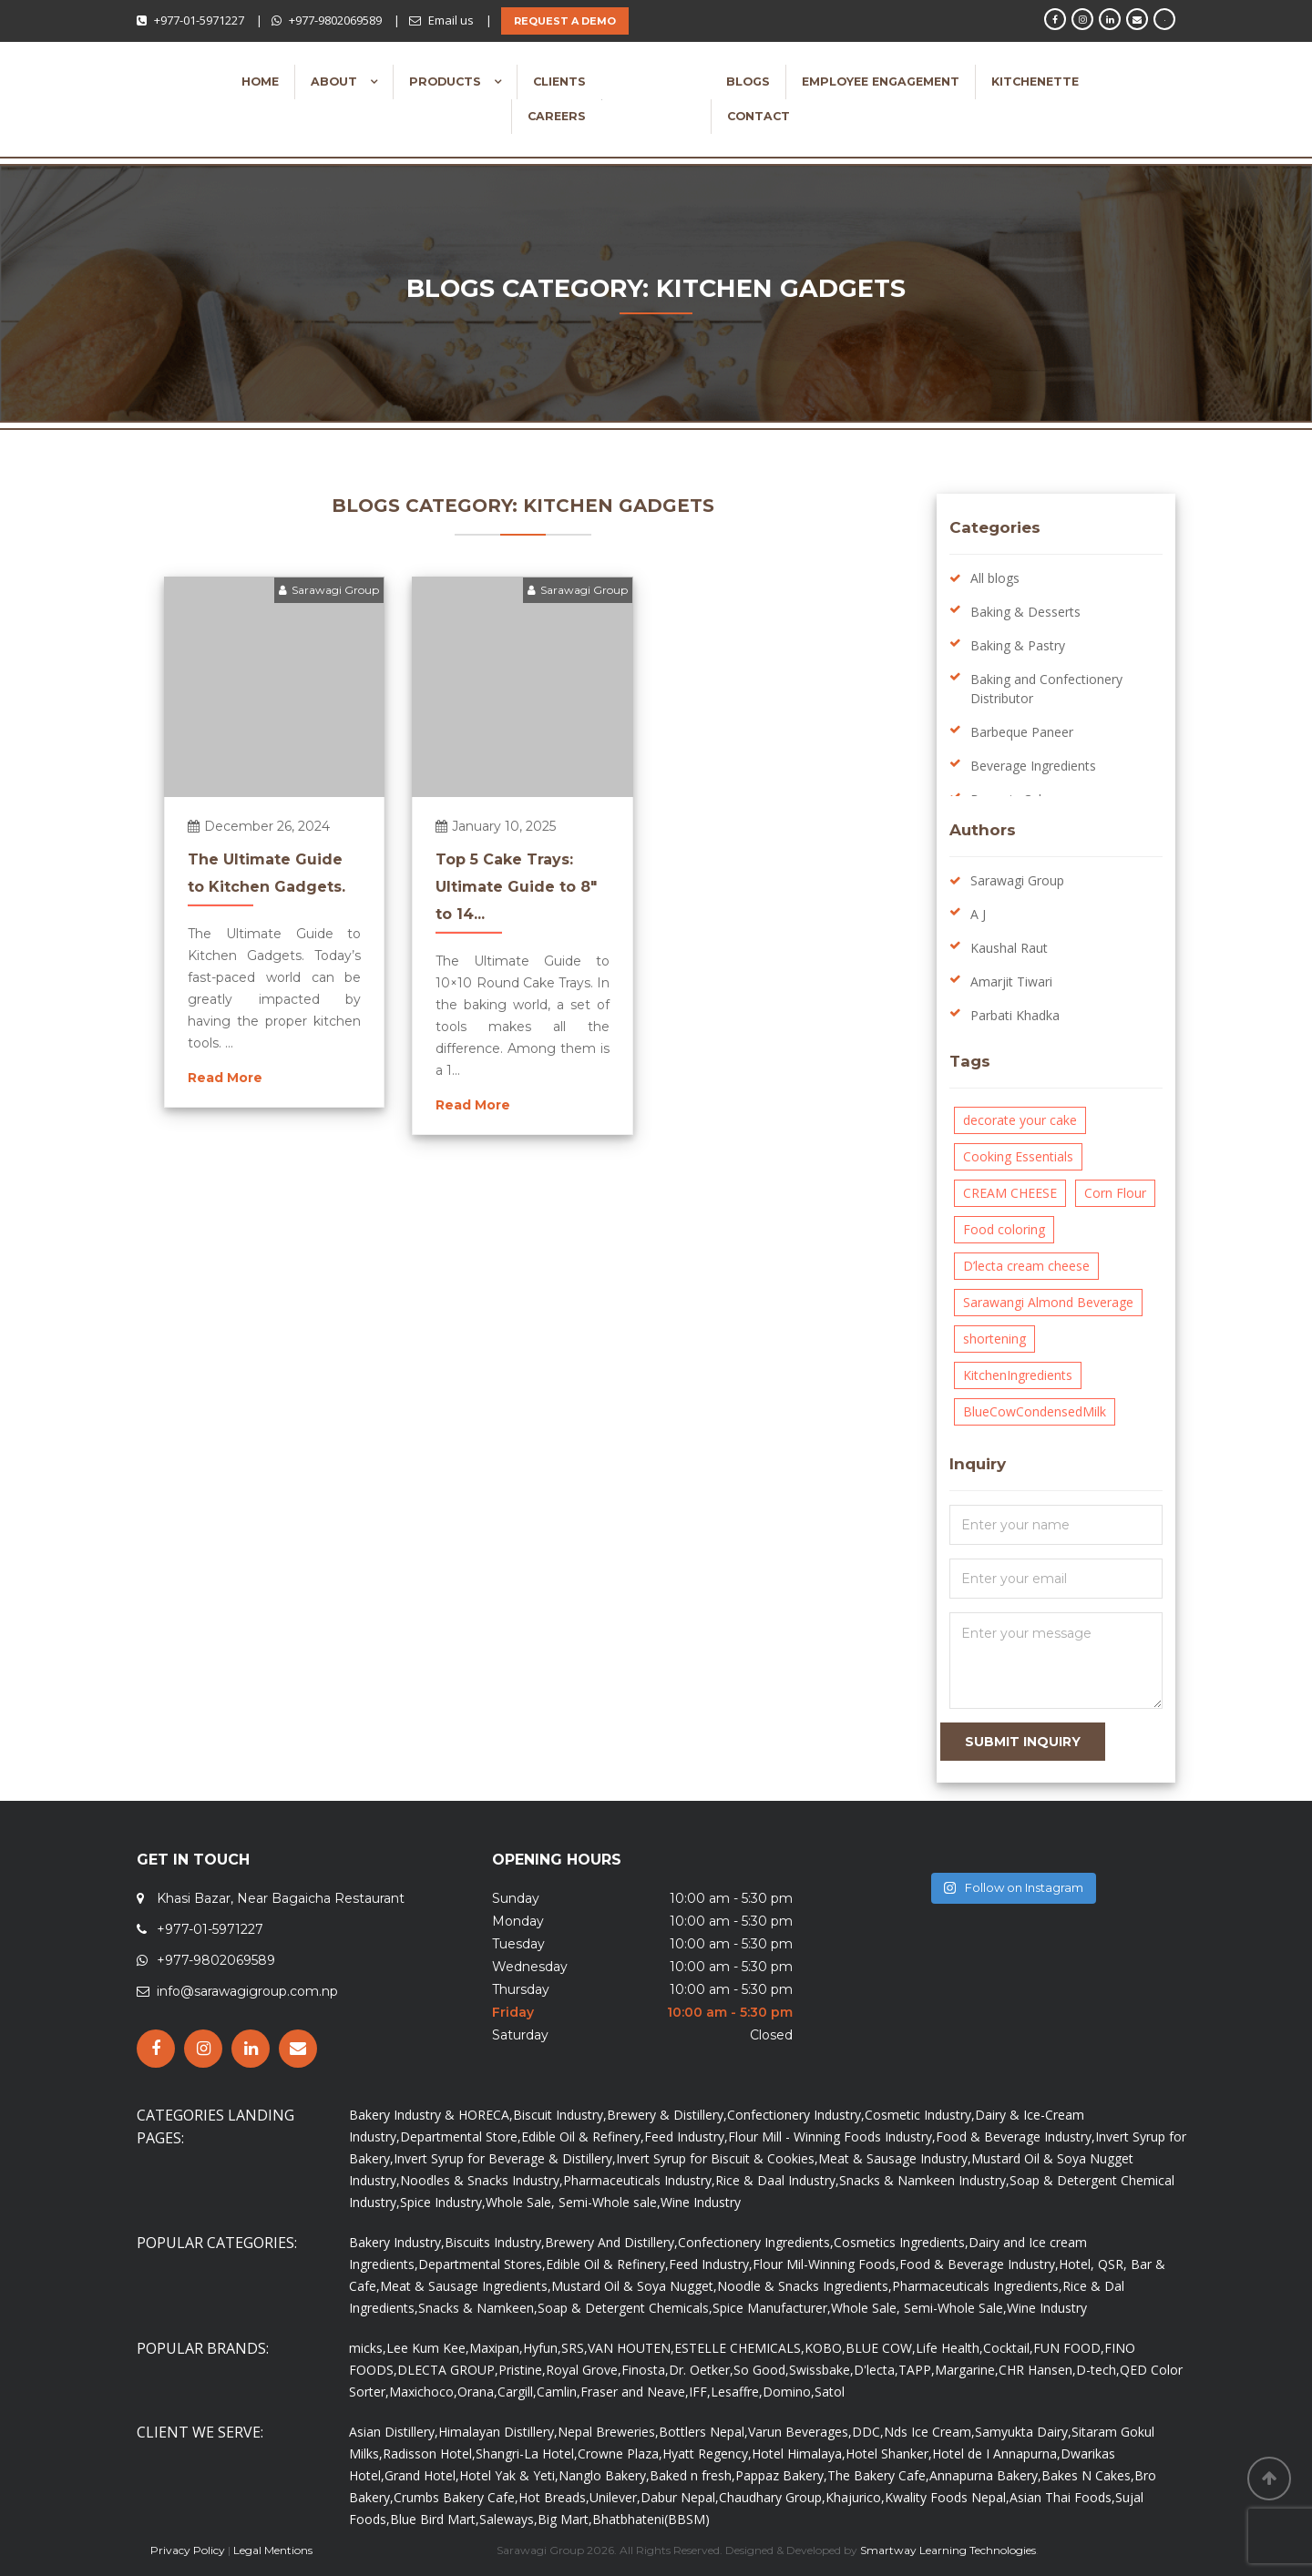 The image size is (1312, 2576). Describe the element at coordinates (421, 2475) in the screenshot. I see `Grand Hotel,` at that location.